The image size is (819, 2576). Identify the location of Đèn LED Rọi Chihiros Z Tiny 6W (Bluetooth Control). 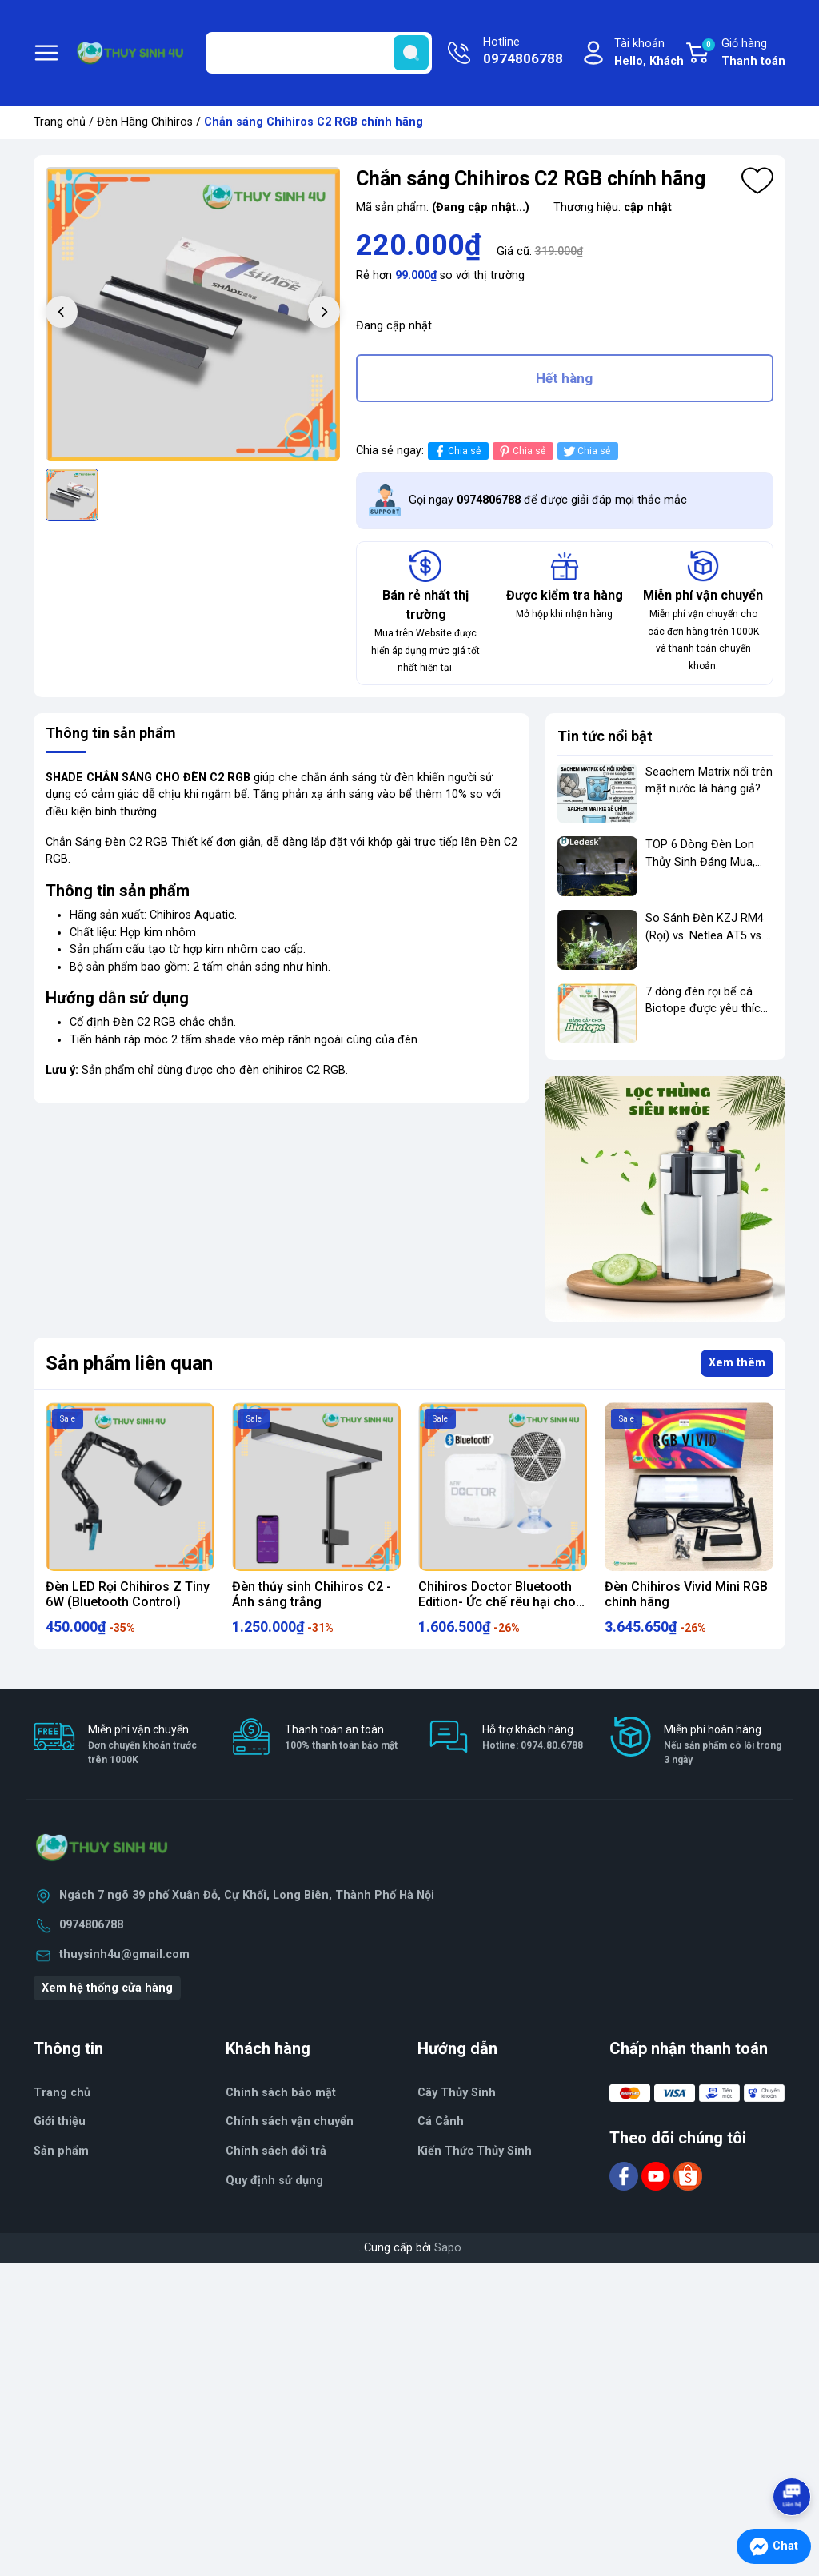
(128, 1594).